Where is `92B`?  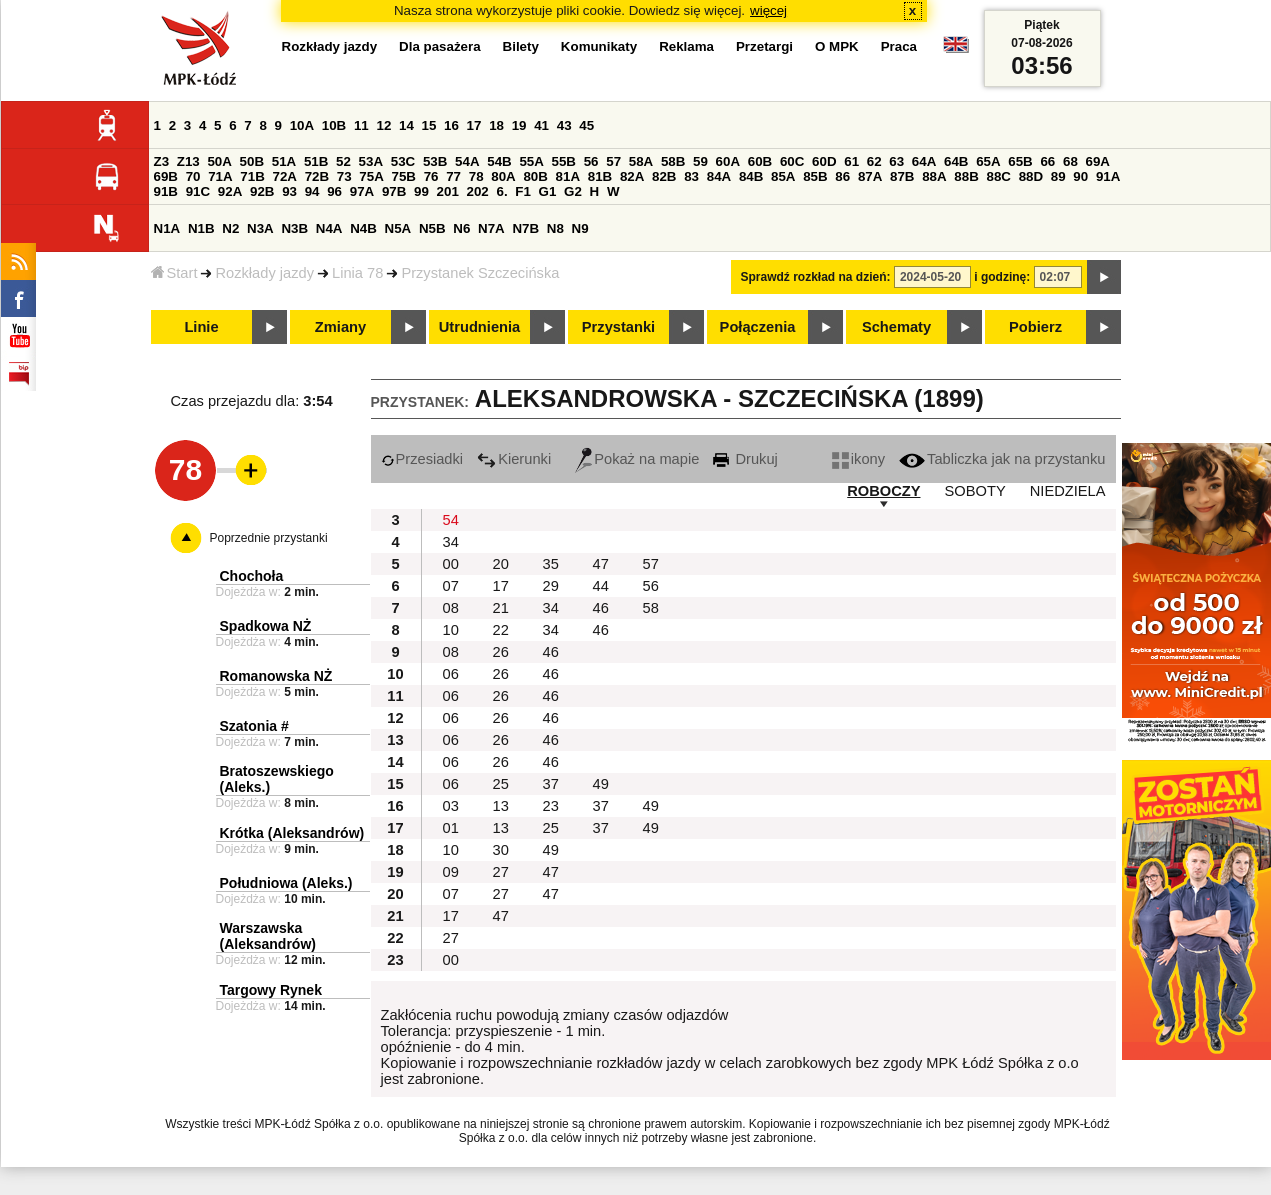
92B is located at coordinates (262, 191).